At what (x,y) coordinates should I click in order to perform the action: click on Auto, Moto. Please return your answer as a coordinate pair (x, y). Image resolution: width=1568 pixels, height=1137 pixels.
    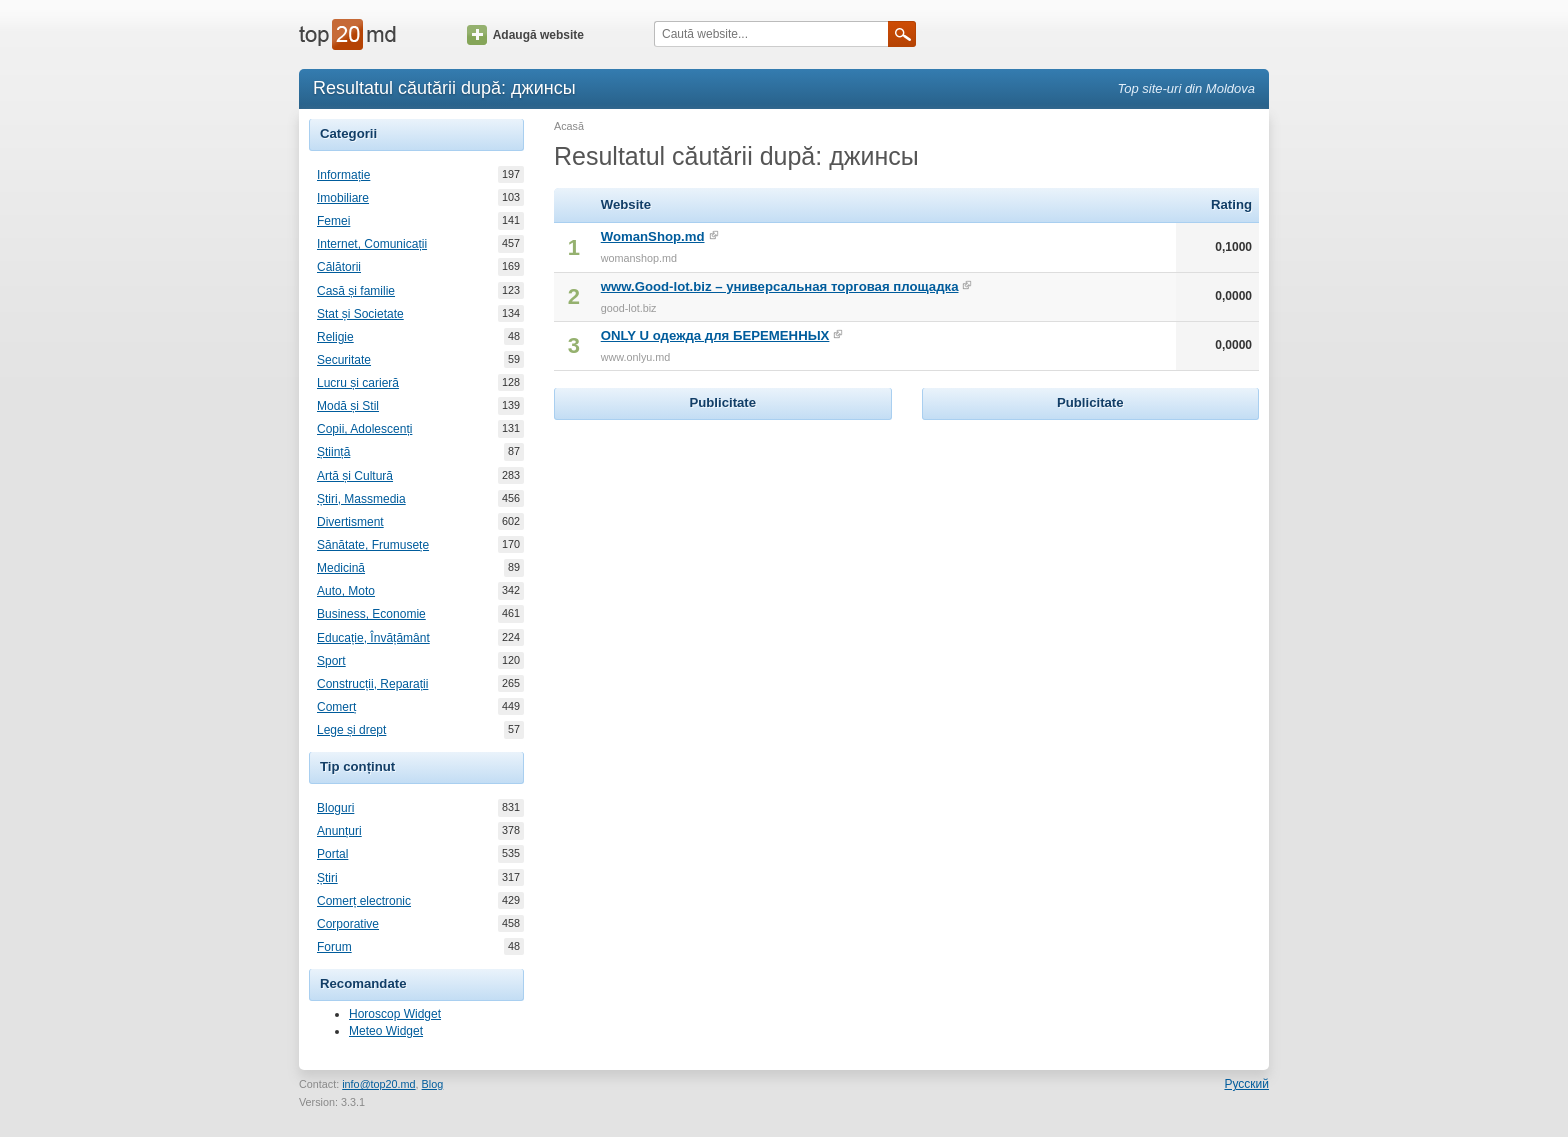
    Looking at the image, I should click on (346, 591).